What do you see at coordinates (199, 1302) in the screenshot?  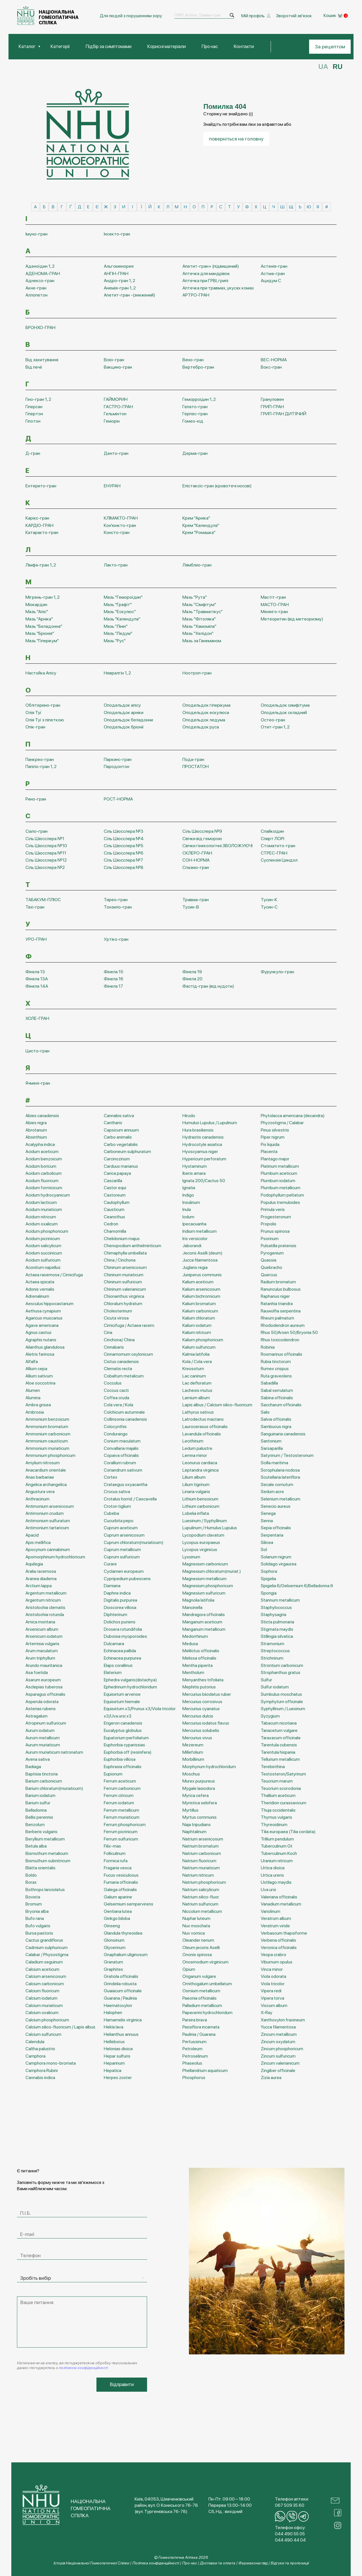 I see `Kalium bromatum` at bounding box center [199, 1302].